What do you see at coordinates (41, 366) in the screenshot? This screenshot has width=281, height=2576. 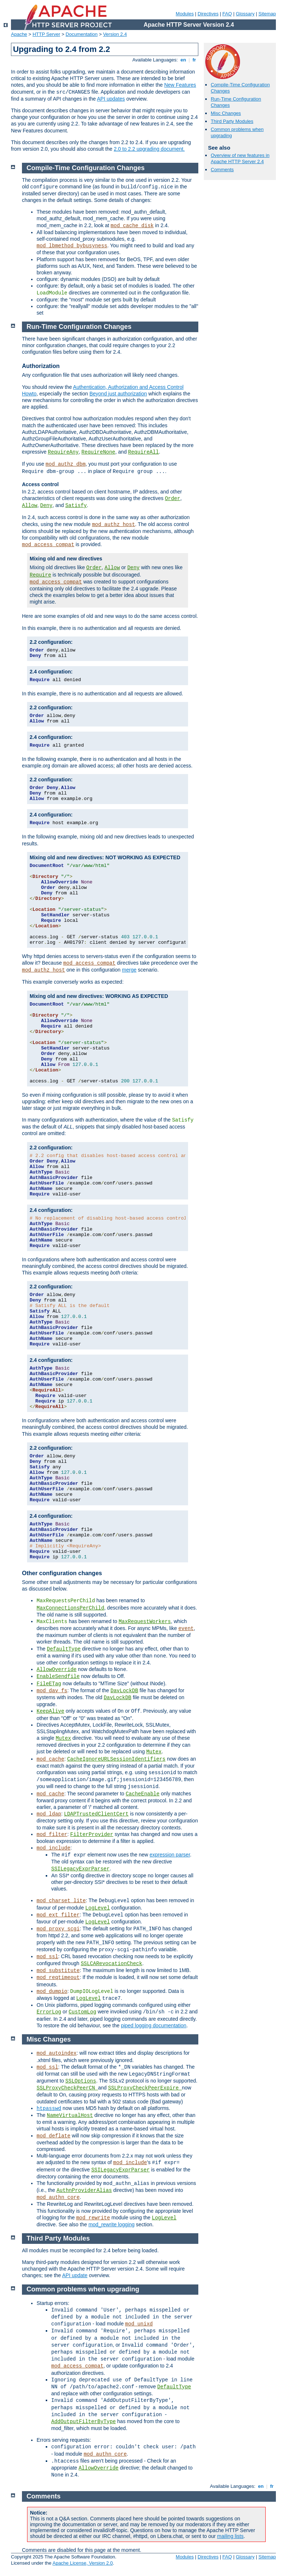 I see `Authorization` at bounding box center [41, 366].